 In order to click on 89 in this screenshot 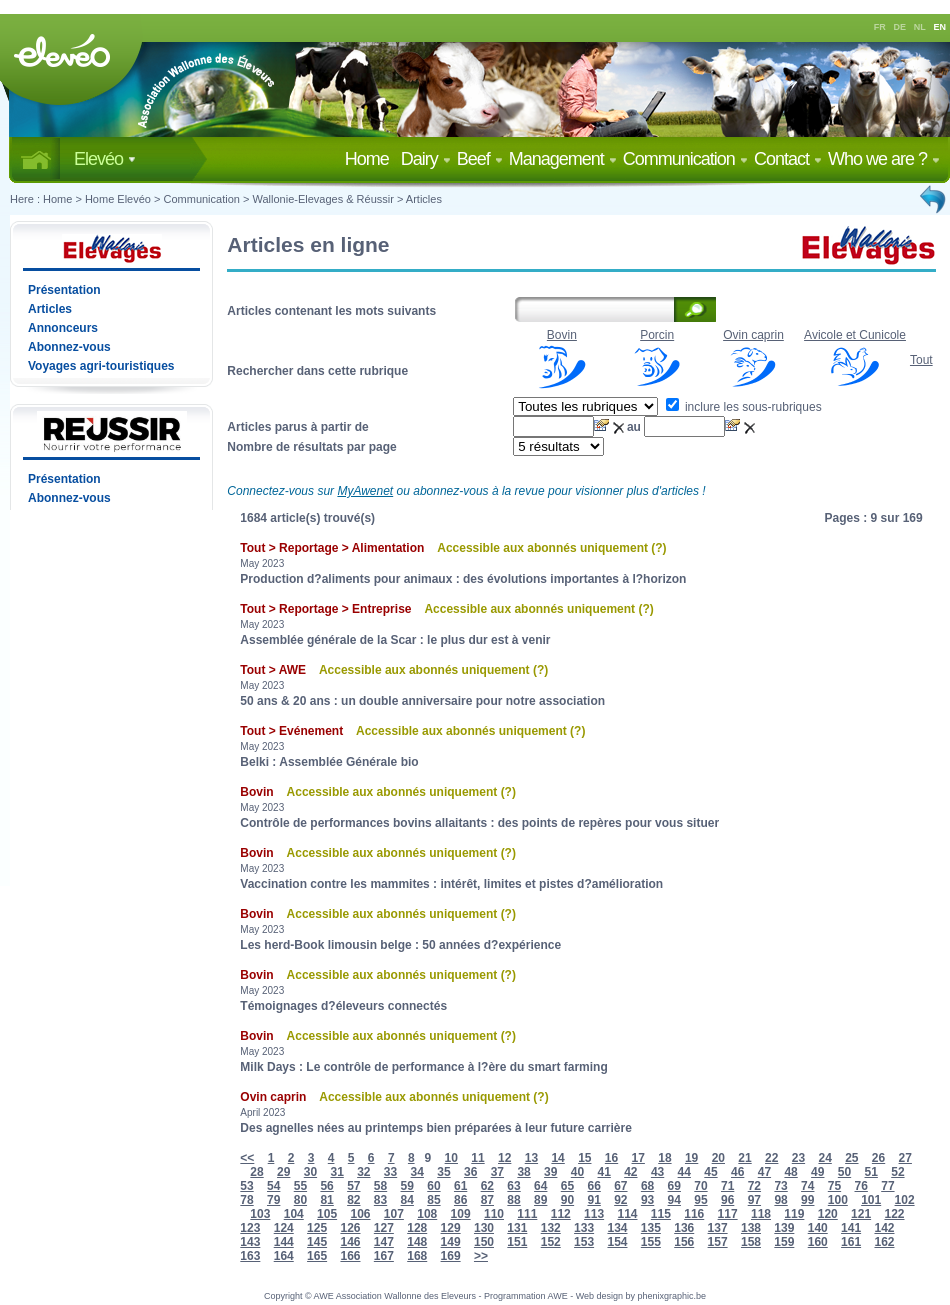, I will do `click(540, 1200)`.